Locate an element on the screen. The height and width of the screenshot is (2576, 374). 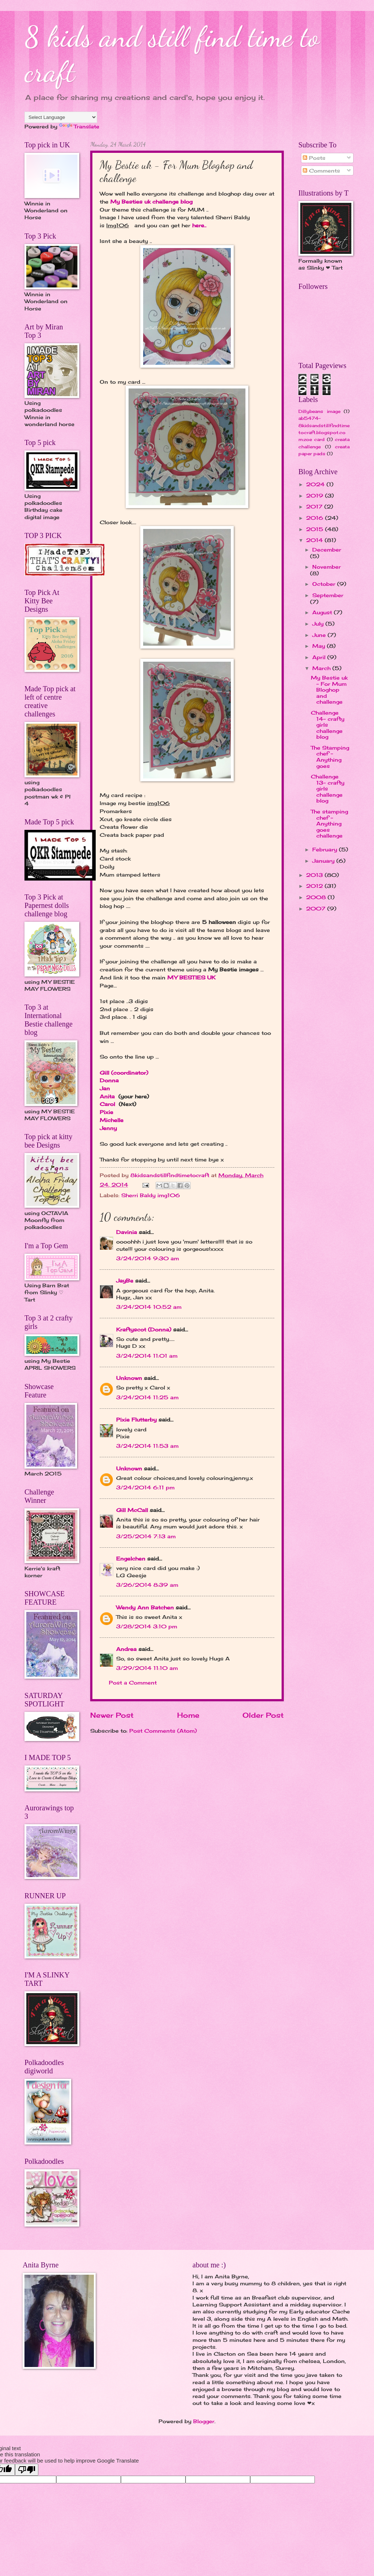
October is located at coordinates (324, 584).